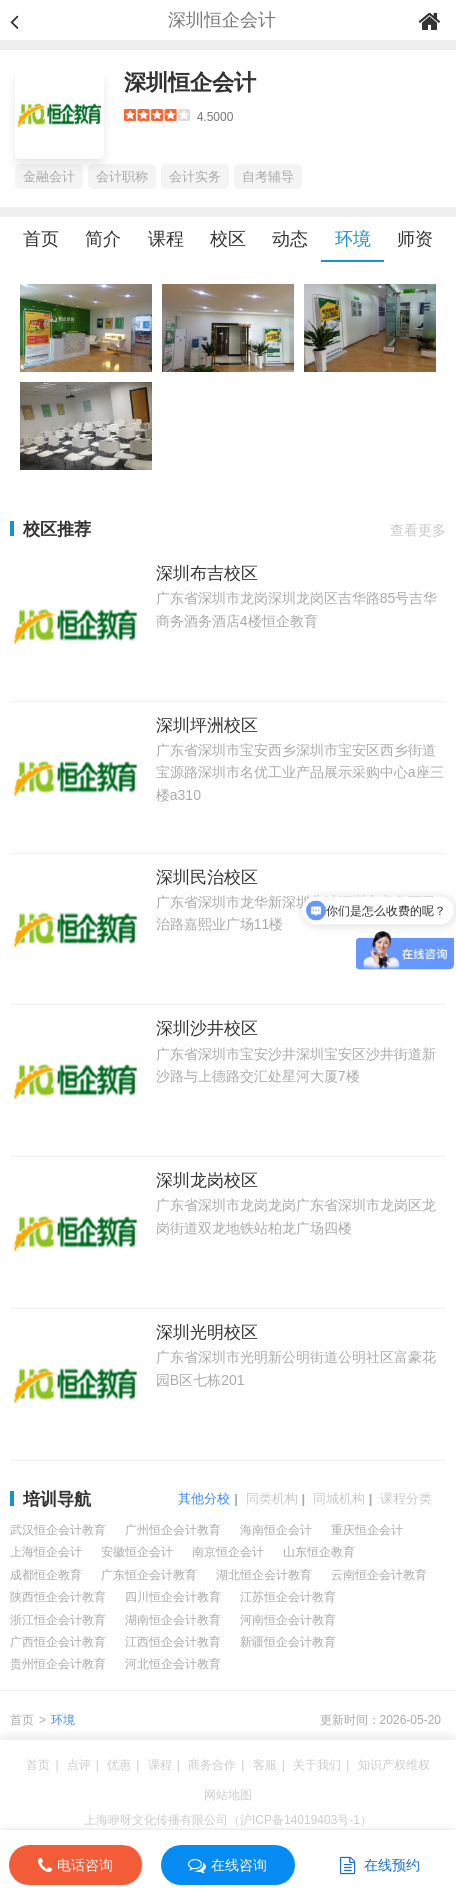 The width and height of the screenshot is (456, 1900). Describe the element at coordinates (119, 1765) in the screenshot. I see `优惠` at that location.